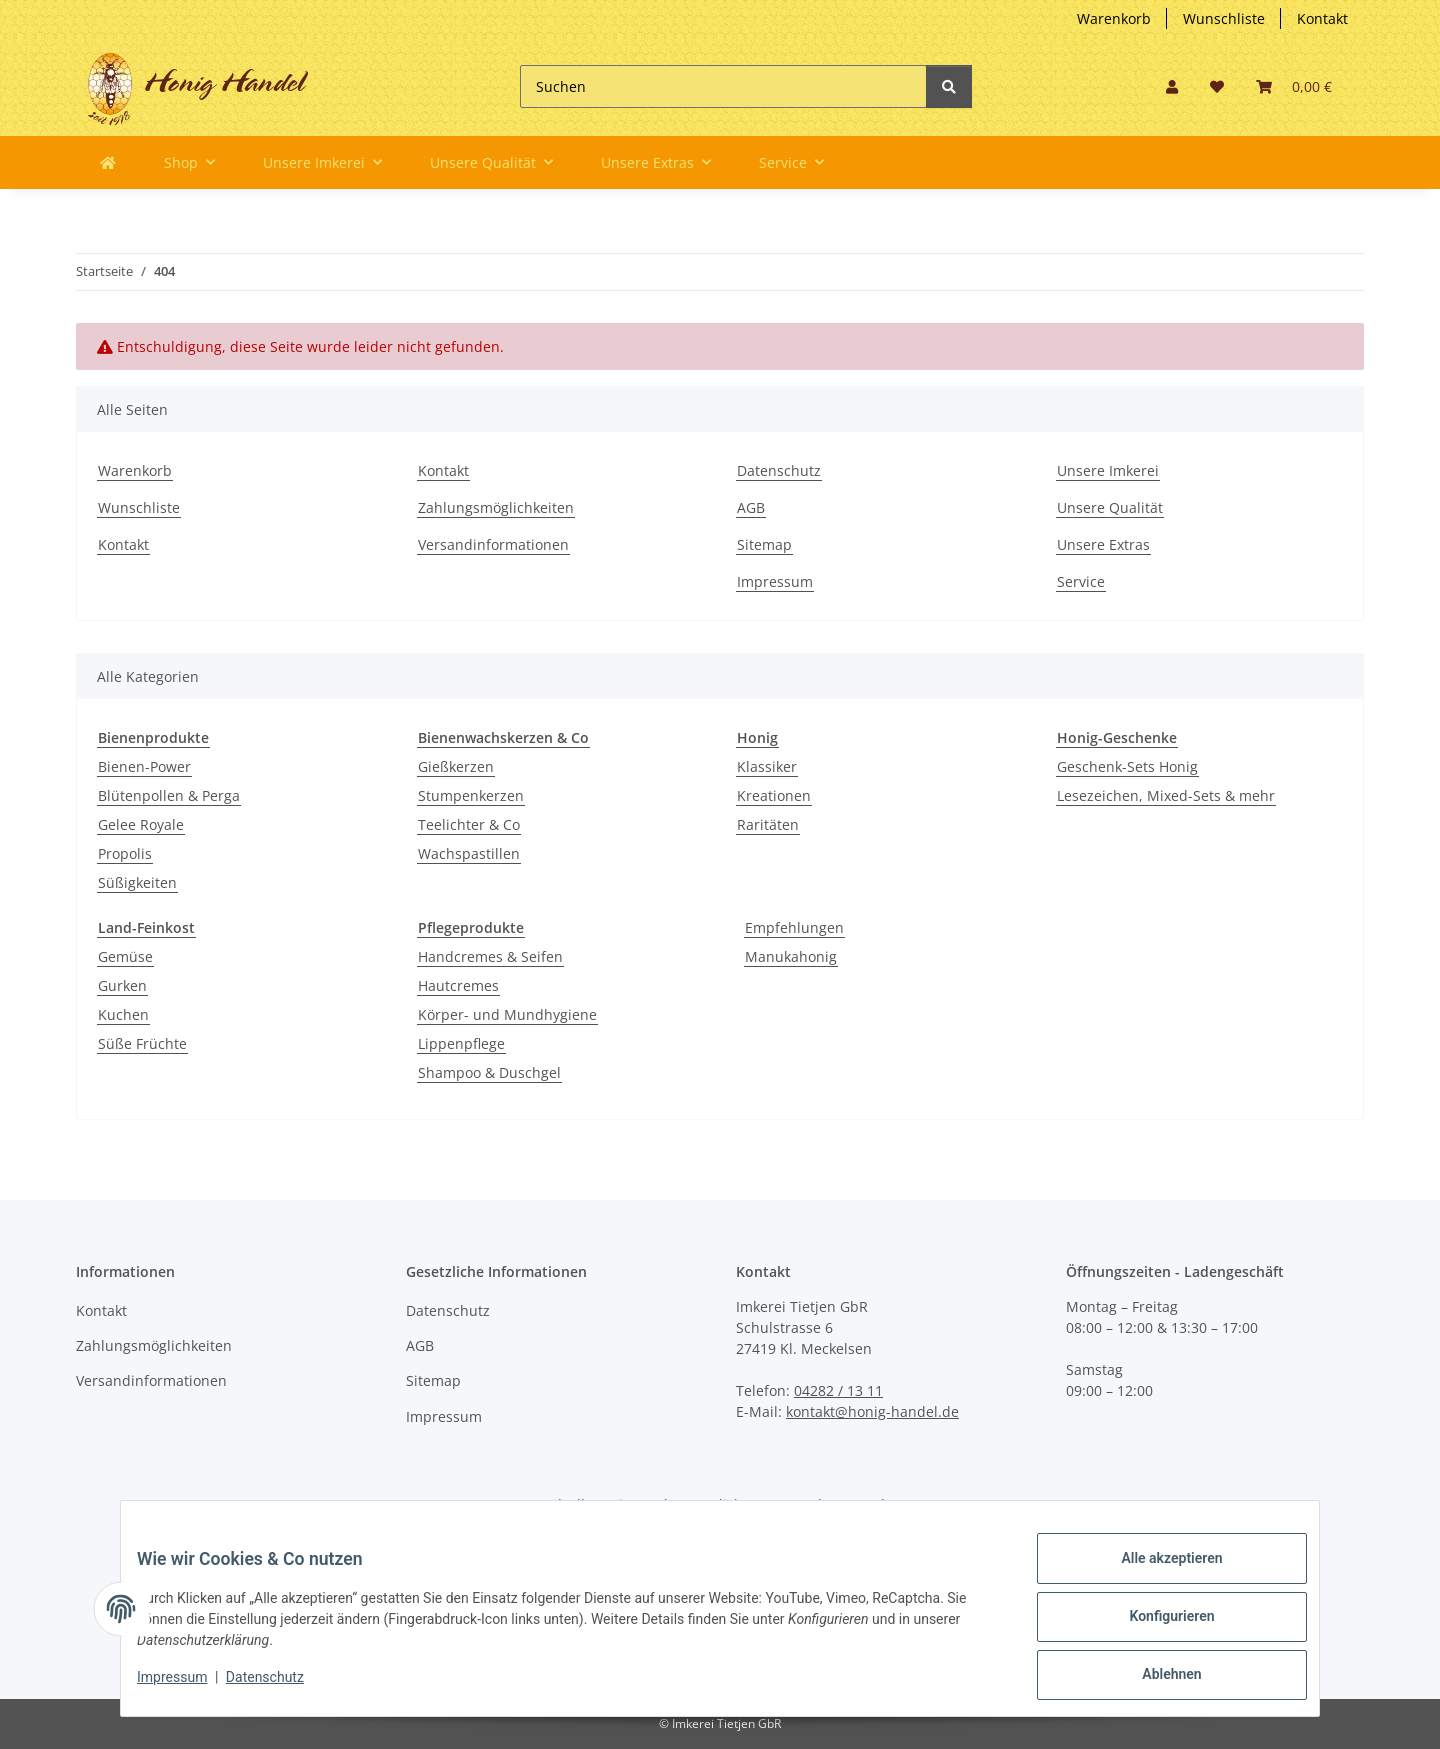 This screenshot has height=1749, width=1440. What do you see at coordinates (461, 1043) in the screenshot?
I see `Lippenpflege` at bounding box center [461, 1043].